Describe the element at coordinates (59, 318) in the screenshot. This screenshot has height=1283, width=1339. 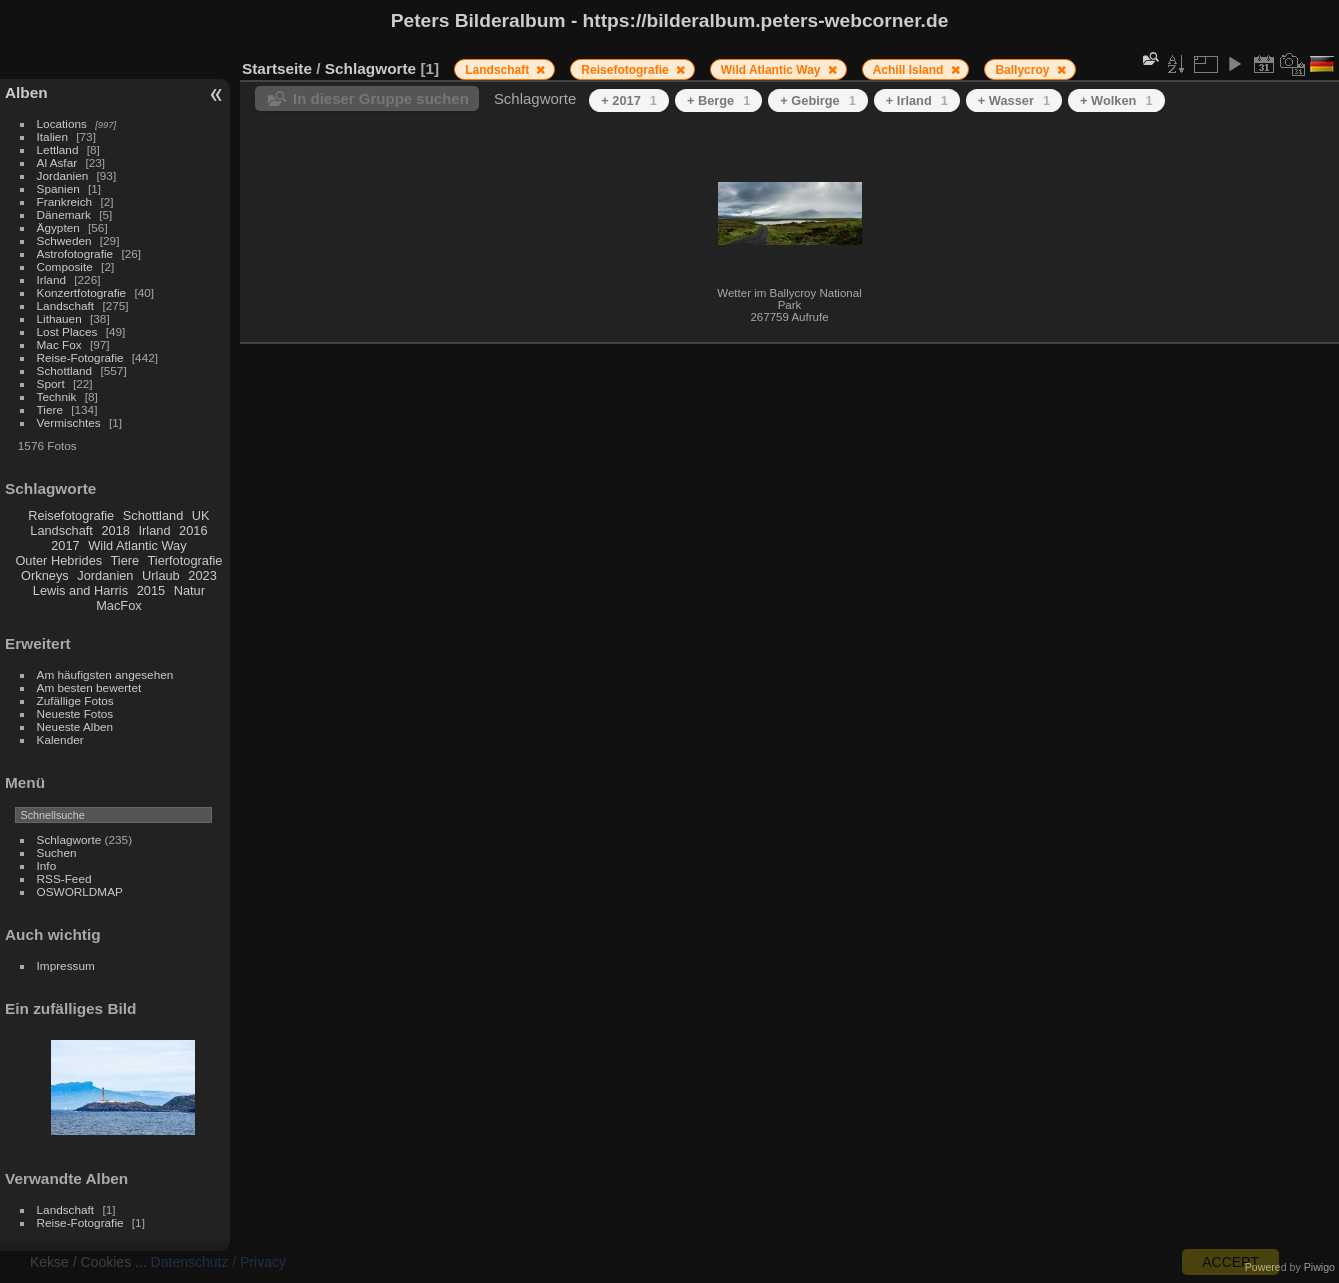
I see `Lithauen` at that location.